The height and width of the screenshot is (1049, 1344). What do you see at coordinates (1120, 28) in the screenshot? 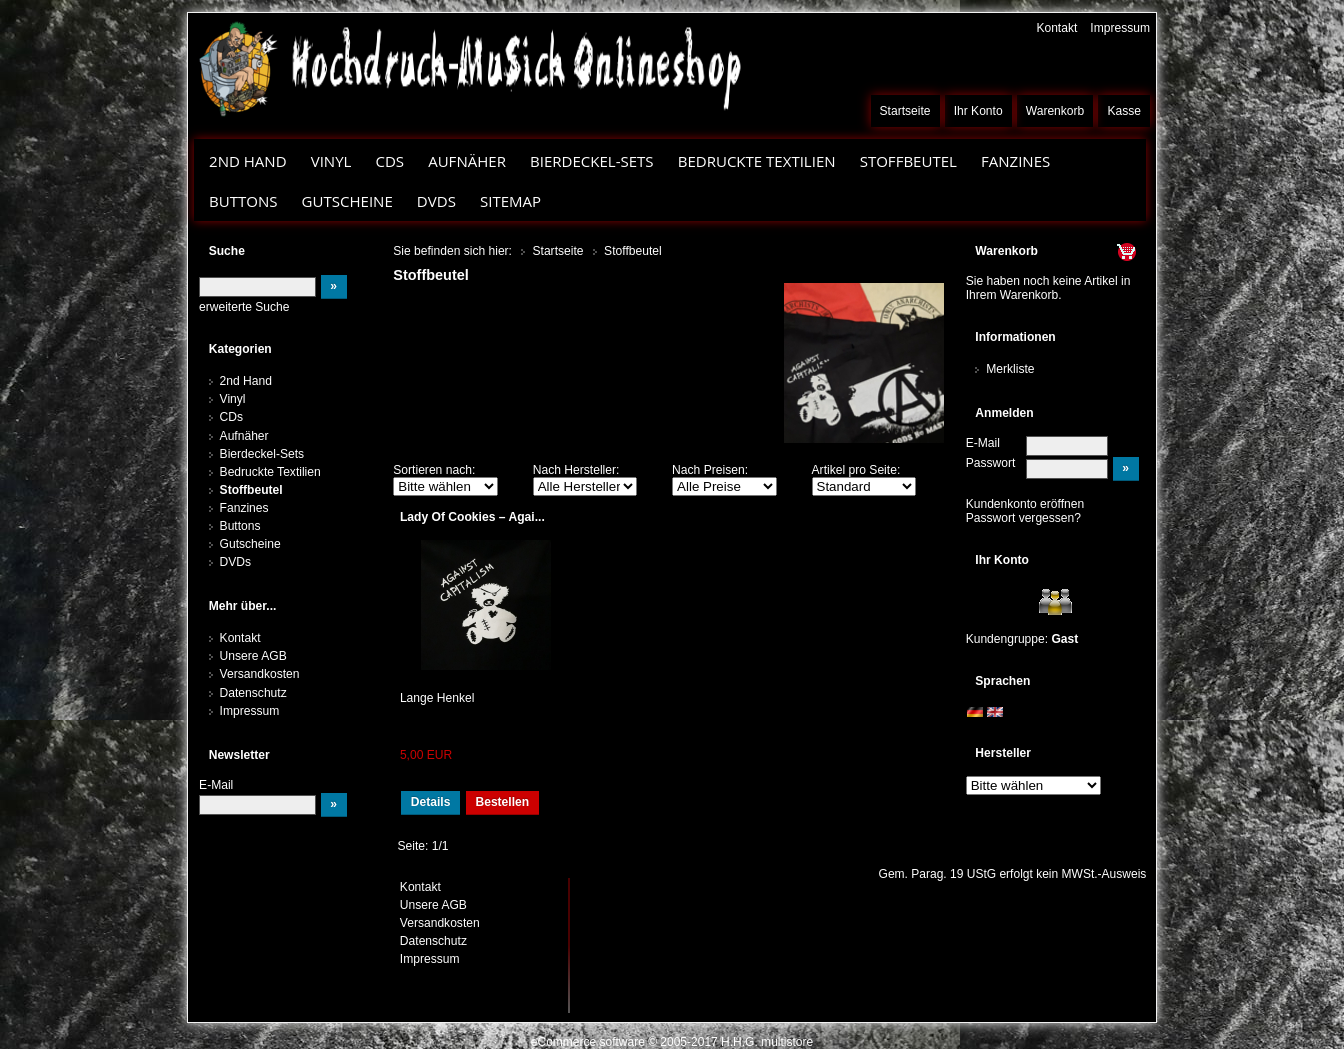
I see `Impressum` at bounding box center [1120, 28].